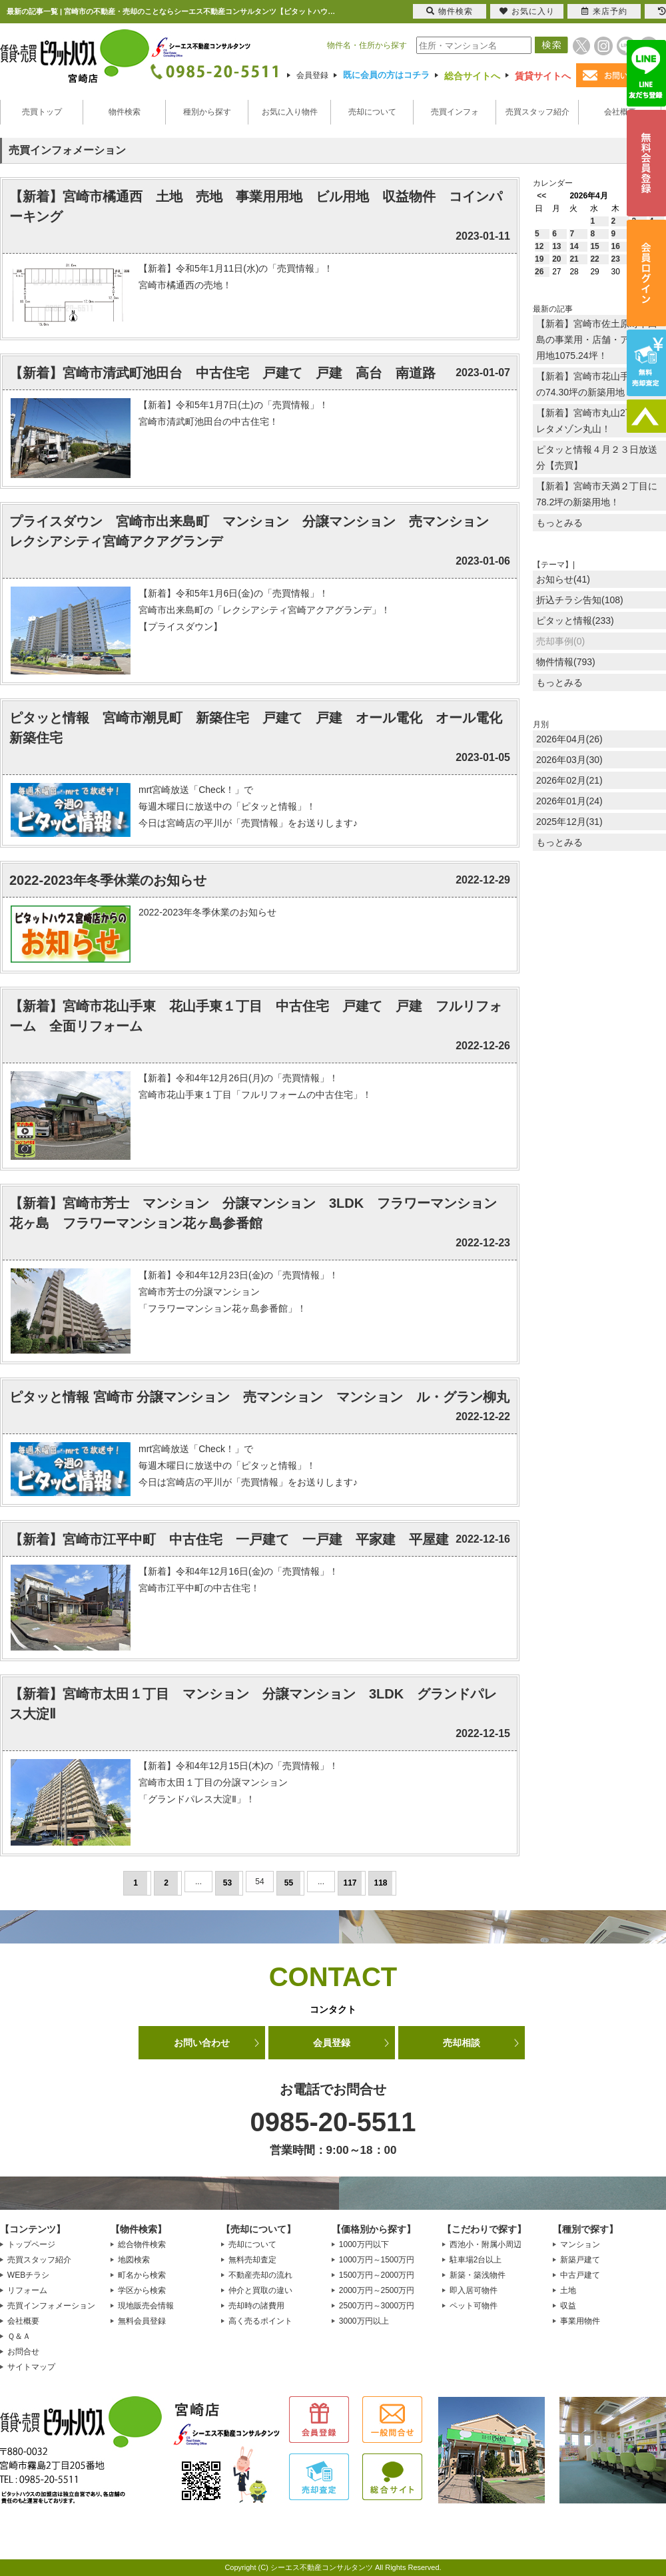  What do you see at coordinates (42, 112) in the screenshot?
I see `売買トップ` at bounding box center [42, 112].